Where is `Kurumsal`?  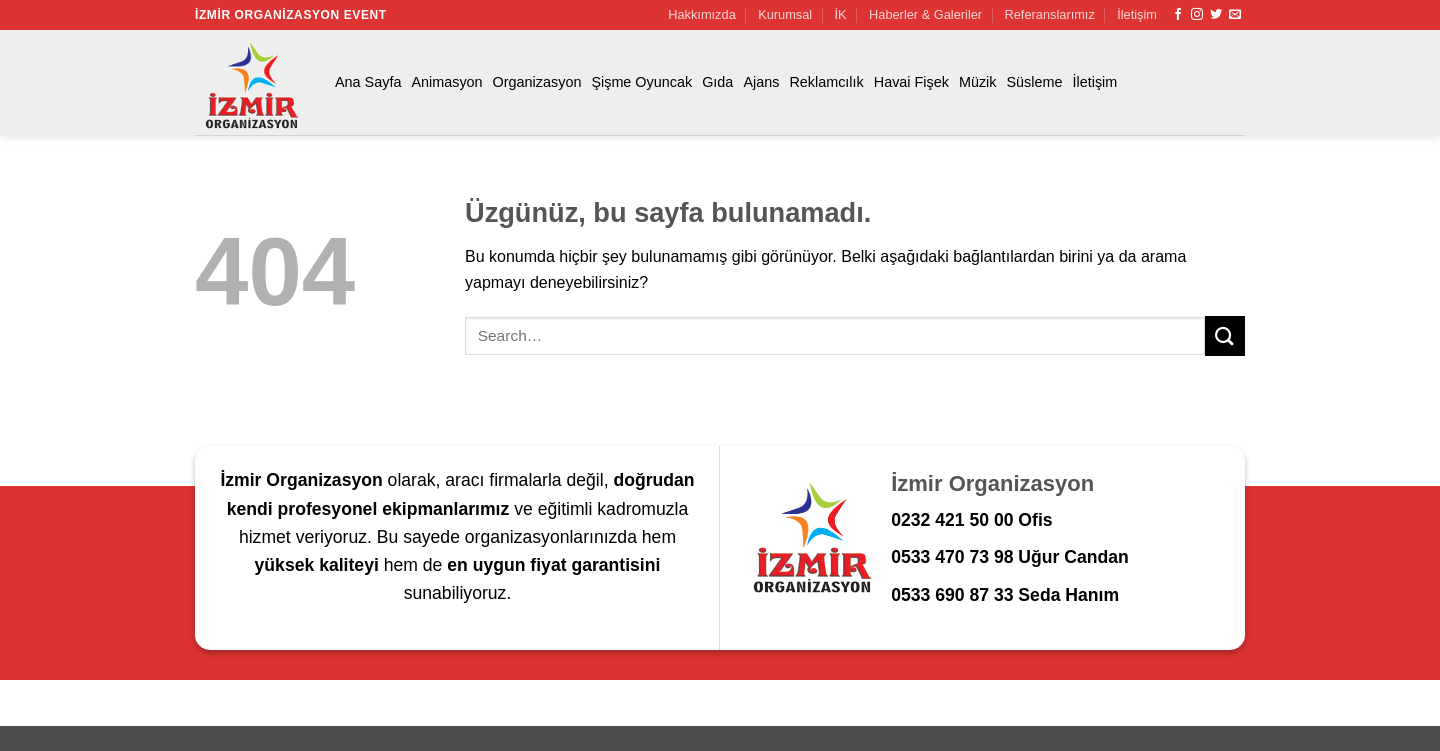
Kurumsal is located at coordinates (785, 14).